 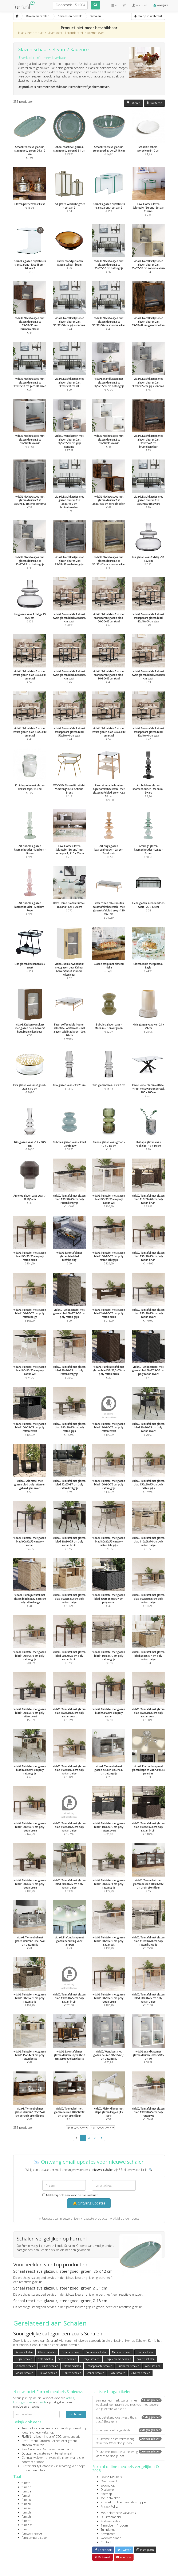 What do you see at coordinates (34, 2538) in the screenshot?
I see `furncompare.co.uk` at bounding box center [34, 2538].